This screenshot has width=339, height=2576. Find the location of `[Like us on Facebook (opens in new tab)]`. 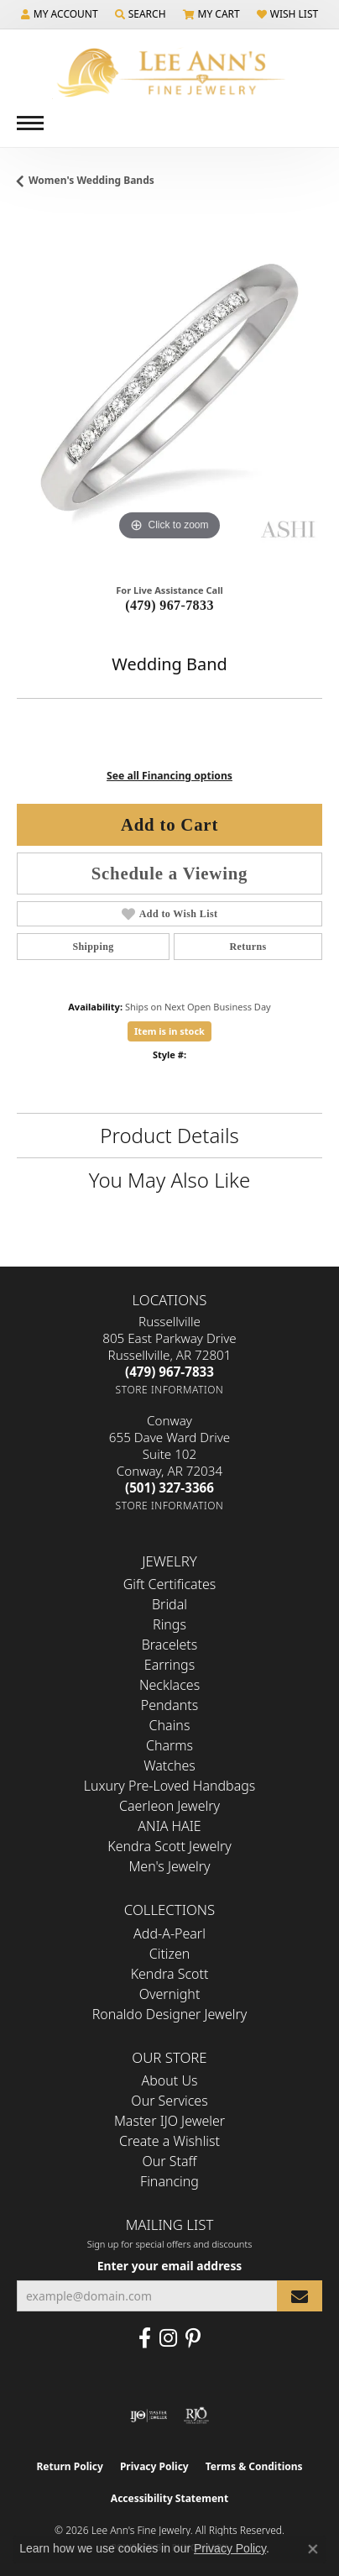

[Like us on Facebook (opens in new tab)] is located at coordinates (144, 2338).